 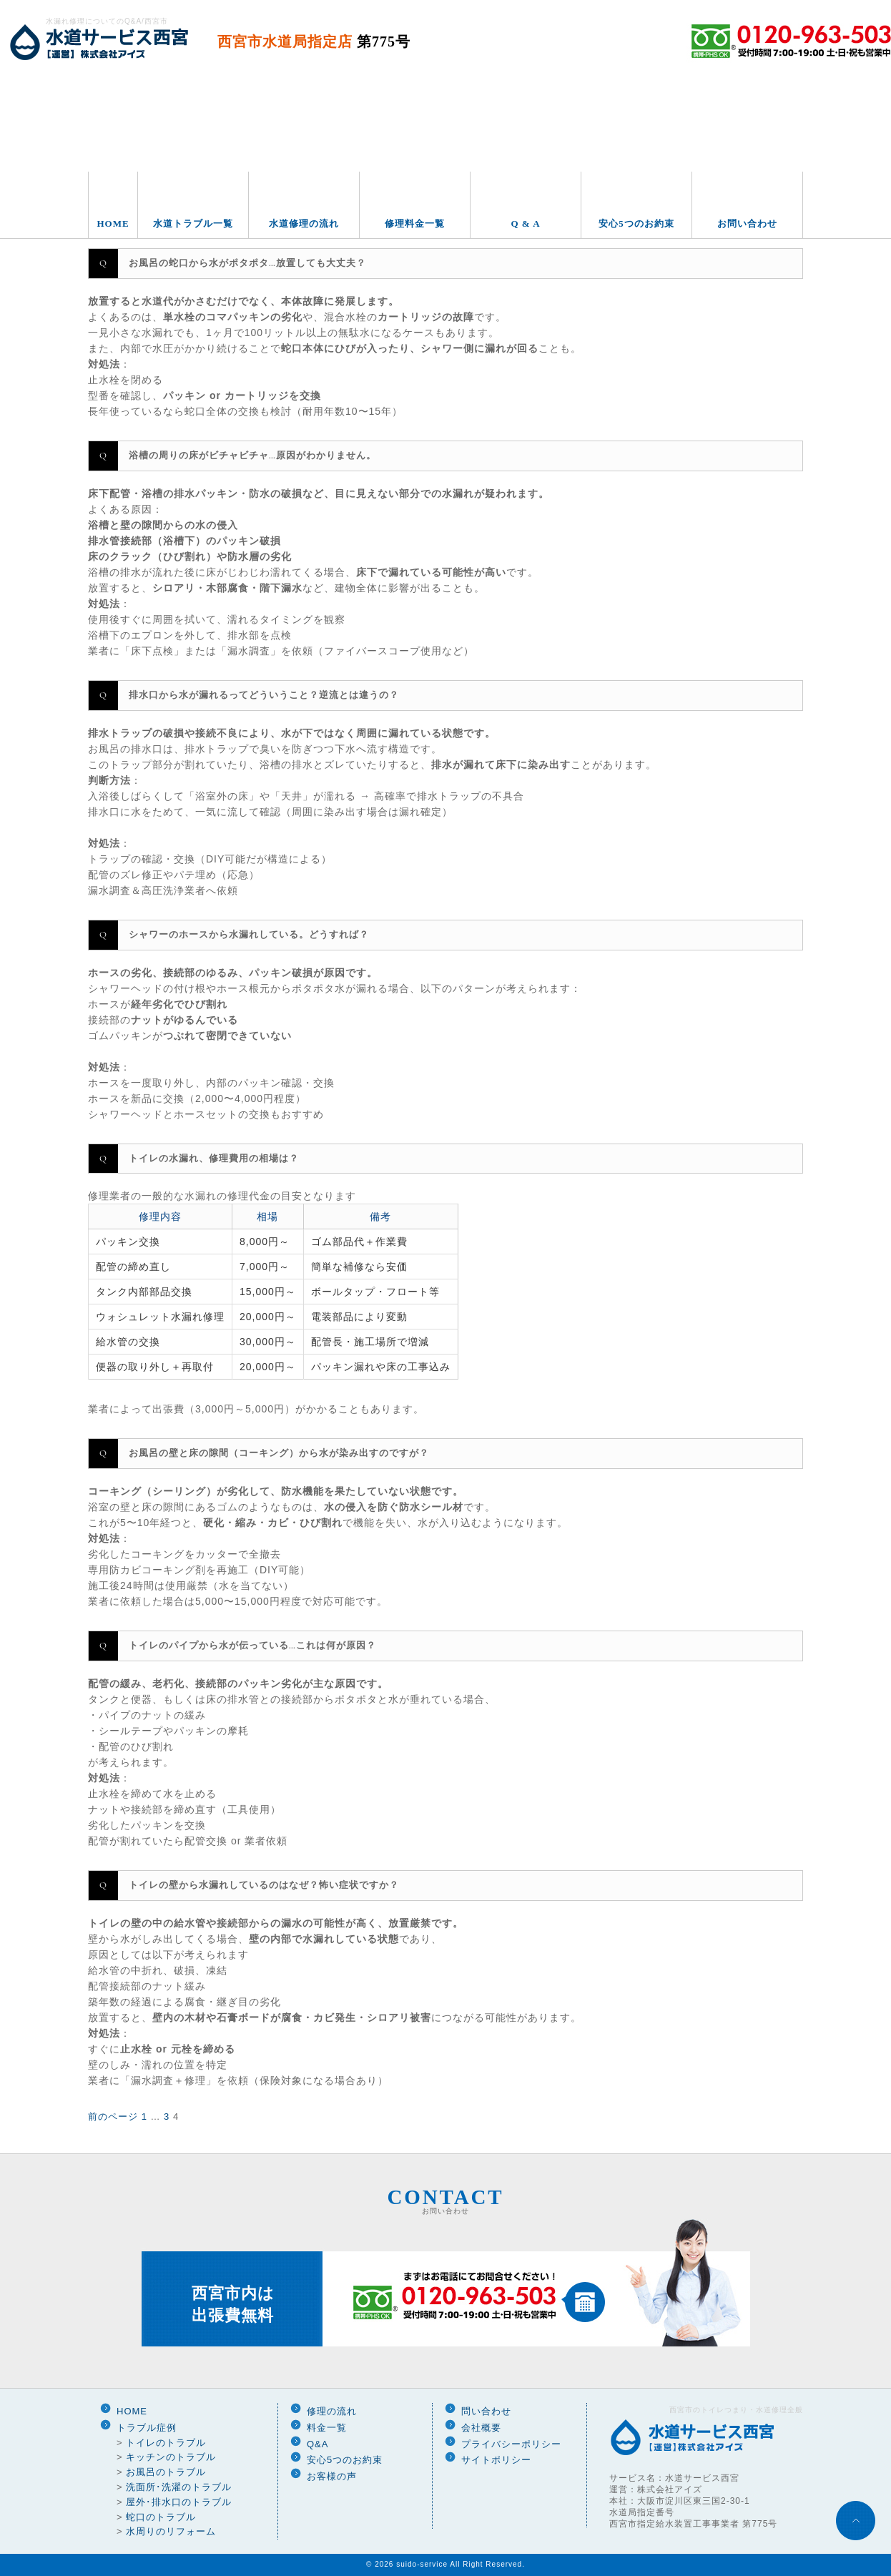 What do you see at coordinates (525, 223) in the screenshot?
I see `Q & A` at bounding box center [525, 223].